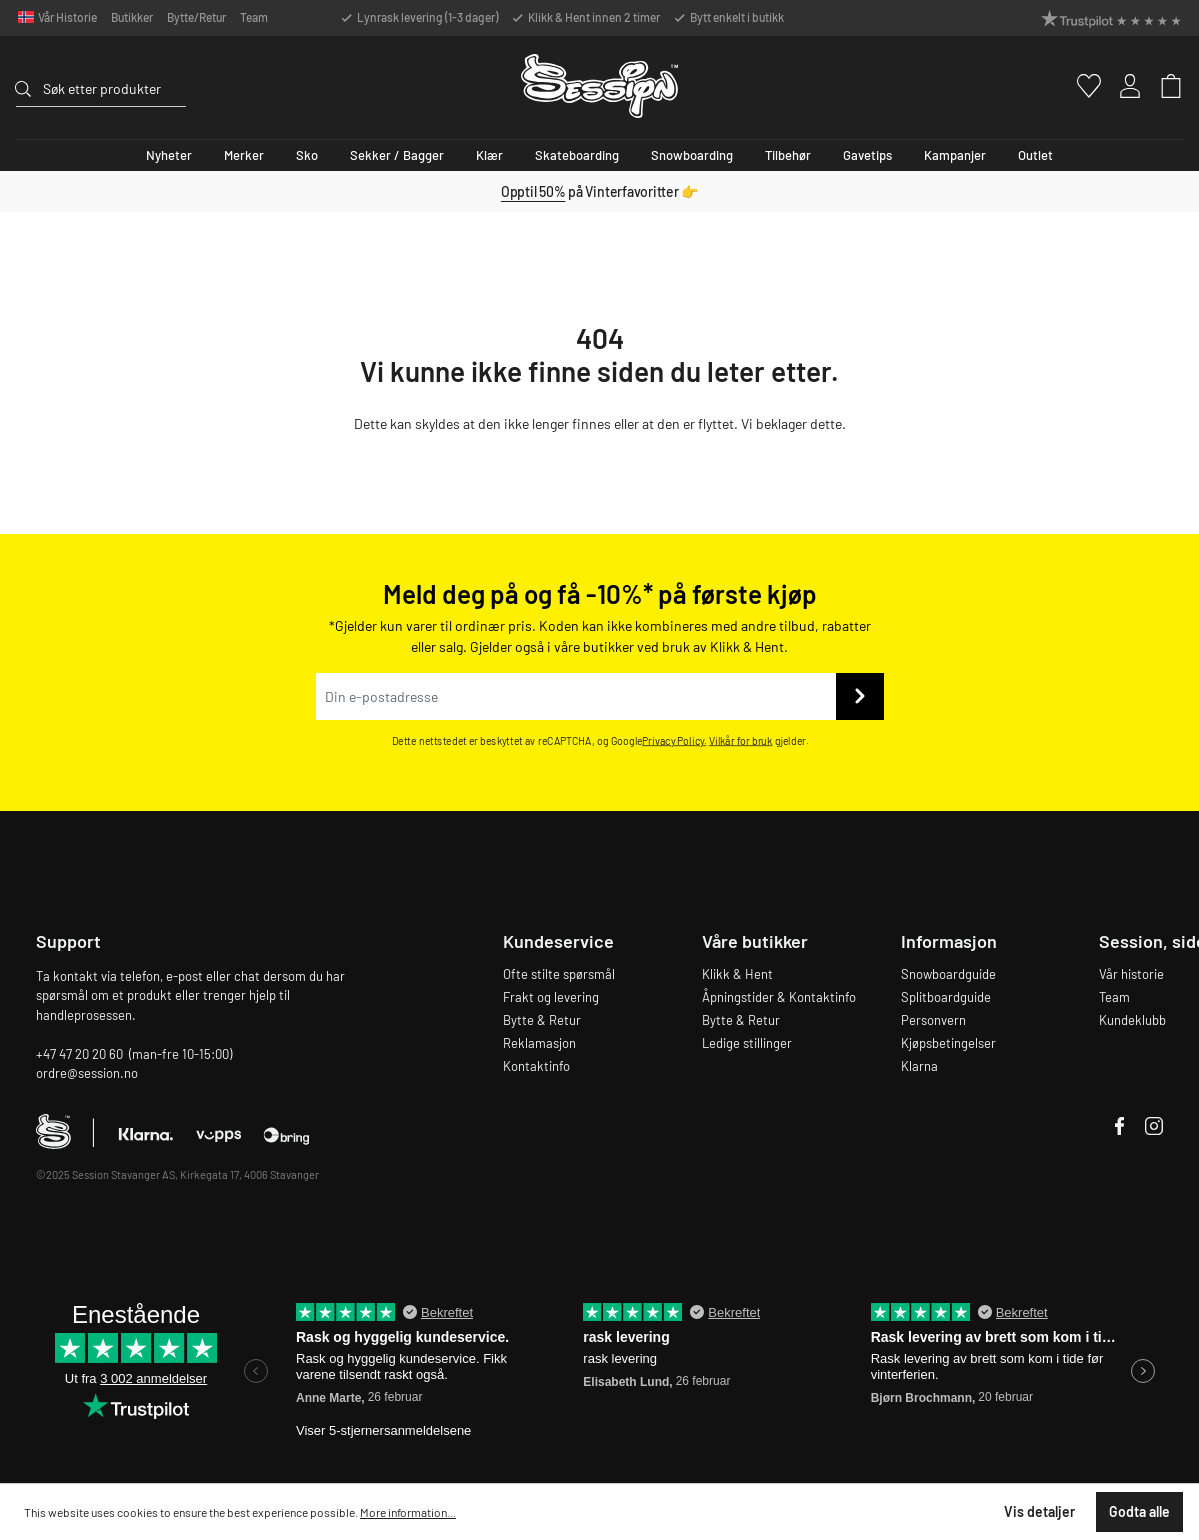  What do you see at coordinates (29, 86) in the screenshot?
I see `[Søk]` at bounding box center [29, 86].